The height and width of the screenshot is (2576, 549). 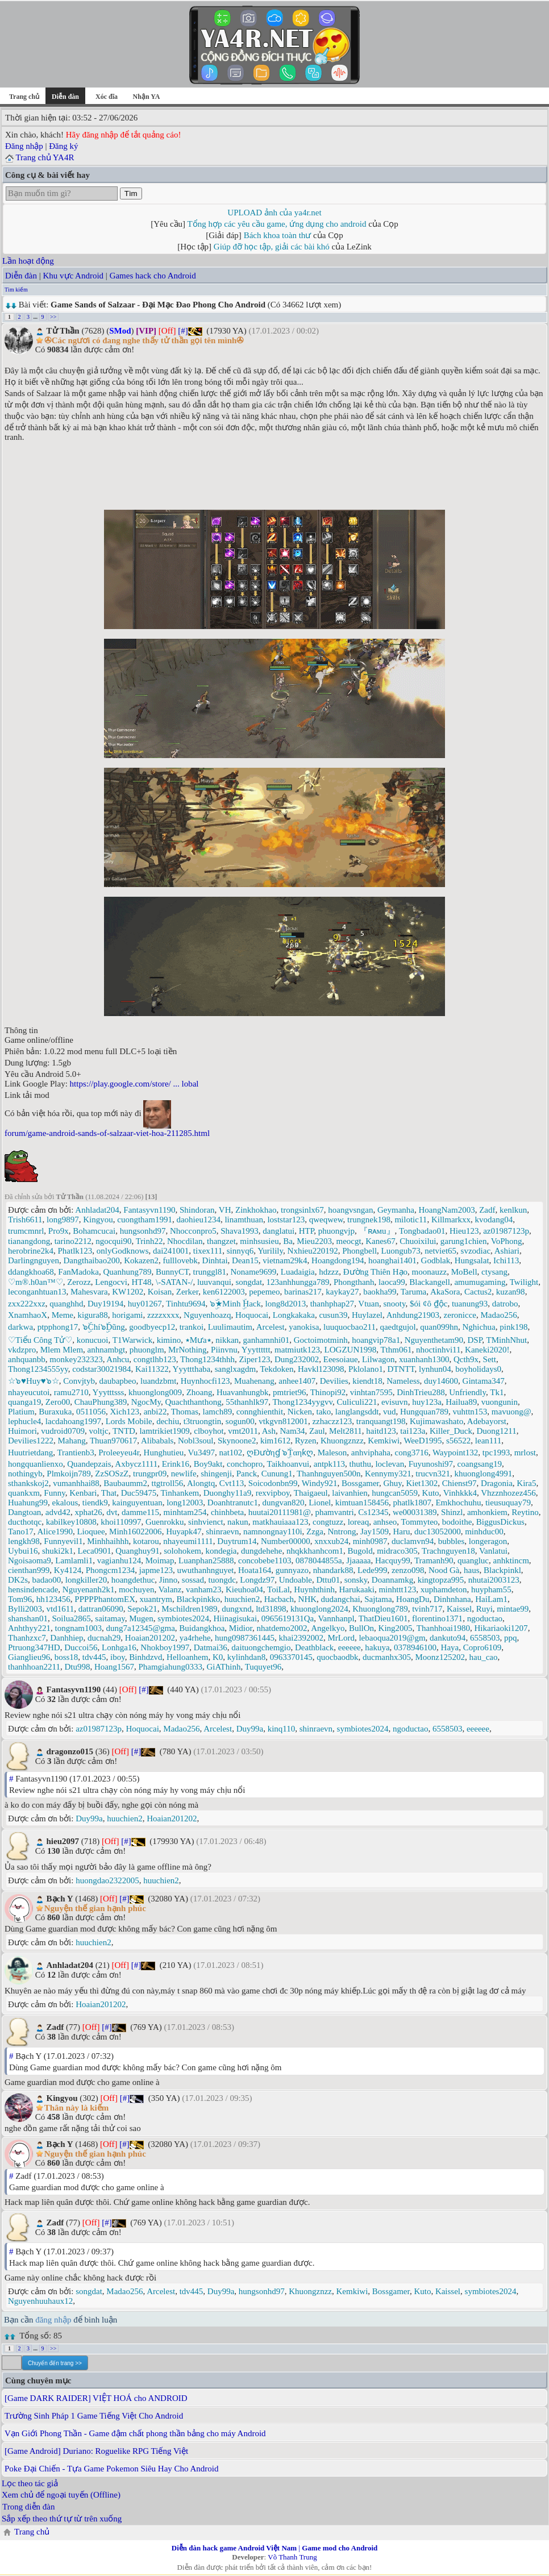 I want to click on xnxxub24, so click(x=331, y=1541).